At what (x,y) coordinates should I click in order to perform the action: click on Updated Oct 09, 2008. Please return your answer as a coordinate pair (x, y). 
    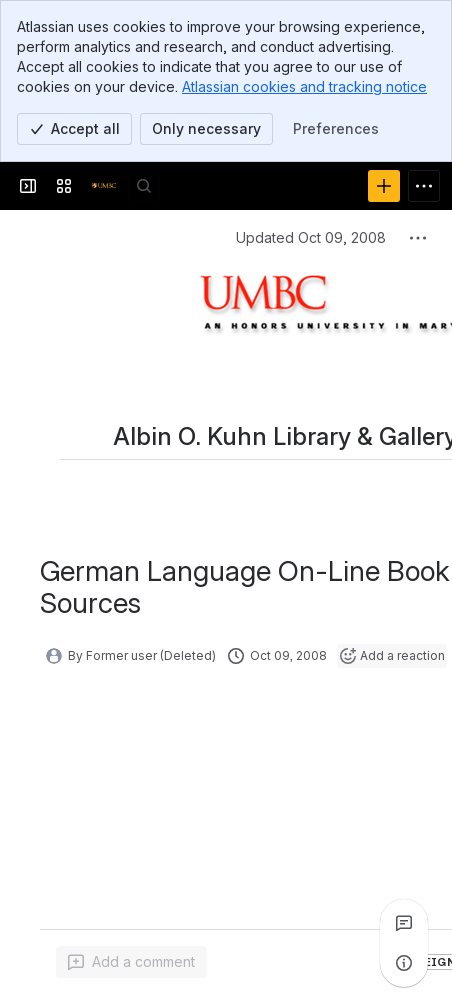
    Looking at the image, I should click on (311, 237).